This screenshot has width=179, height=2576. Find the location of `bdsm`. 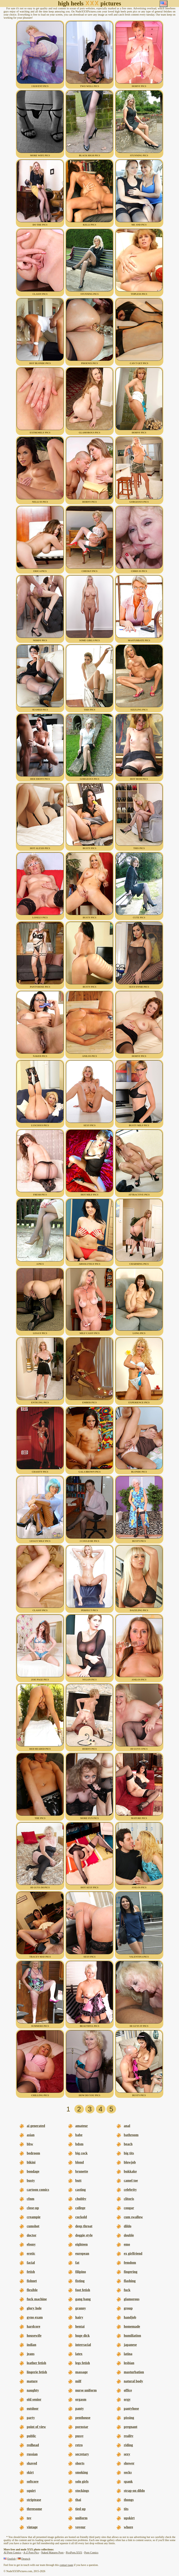

bdsm is located at coordinates (79, 2144).